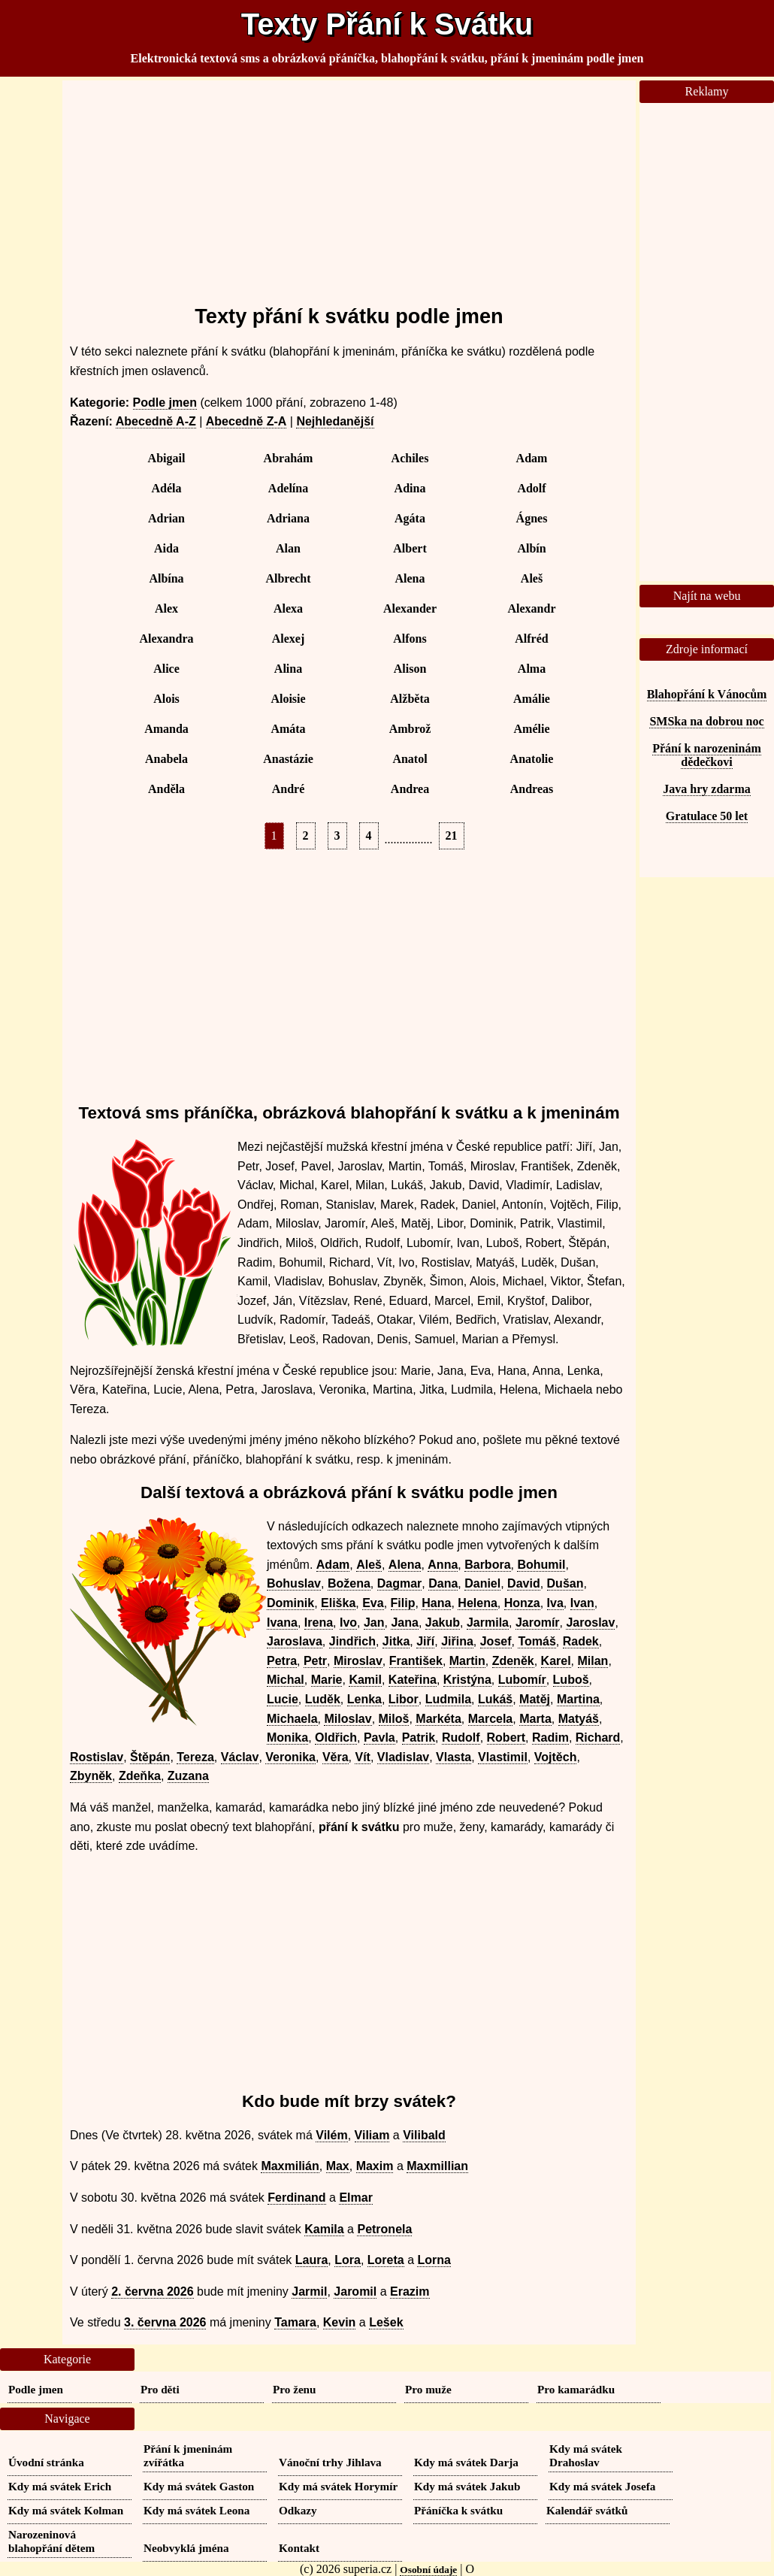 The width and height of the screenshot is (774, 2576). Describe the element at coordinates (399, 1583) in the screenshot. I see `Dagmar` at that location.